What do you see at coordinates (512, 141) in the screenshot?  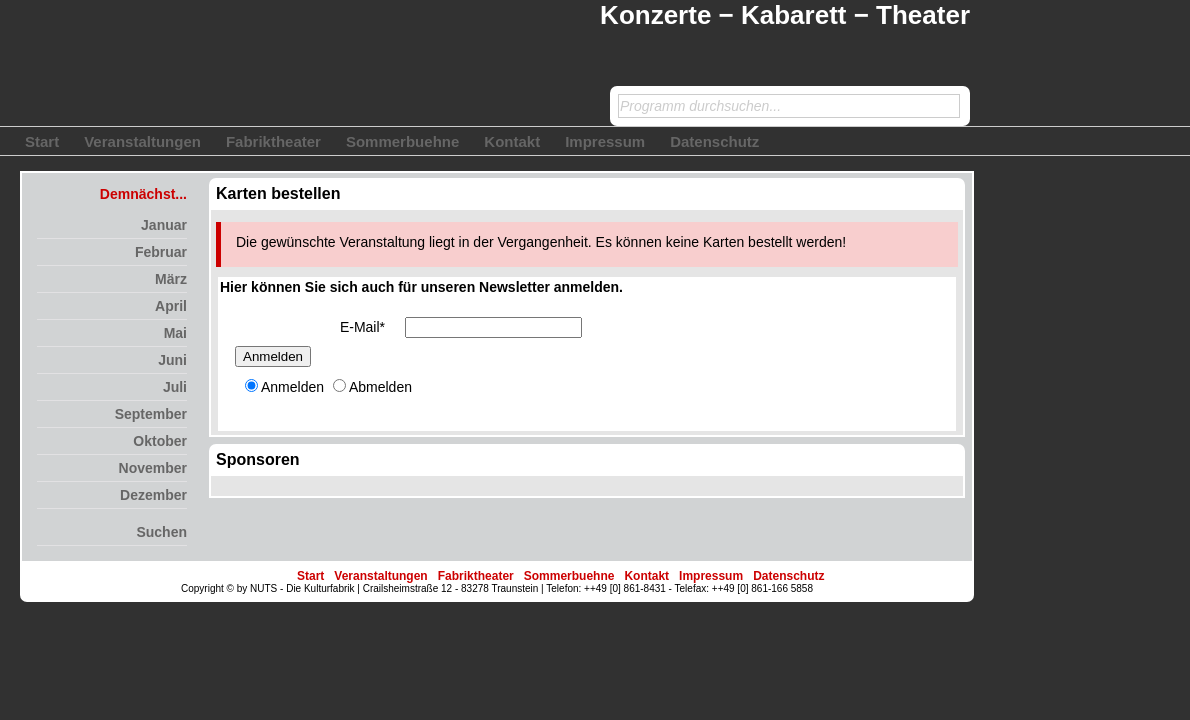 I see `Kontakt` at bounding box center [512, 141].